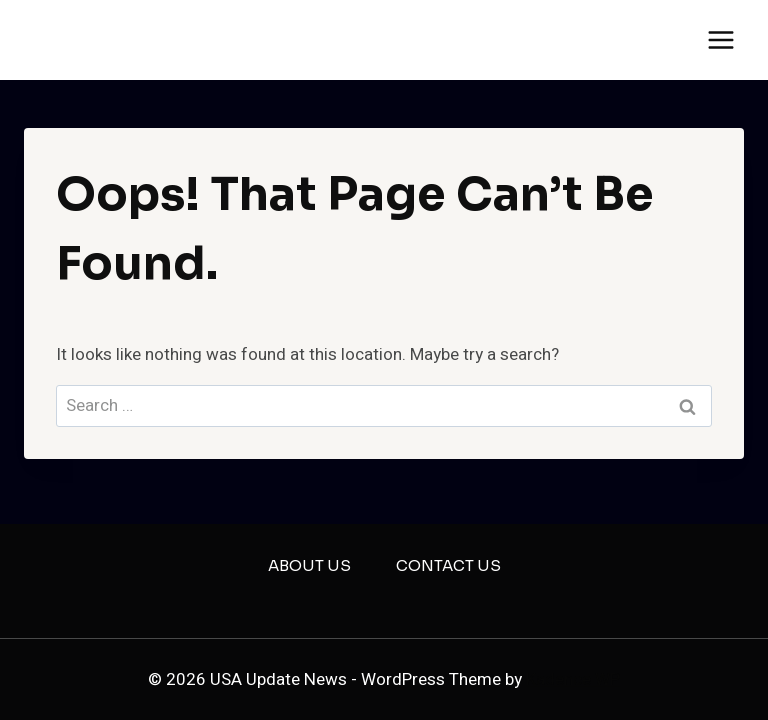  I want to click on About US, so click(309, 565).